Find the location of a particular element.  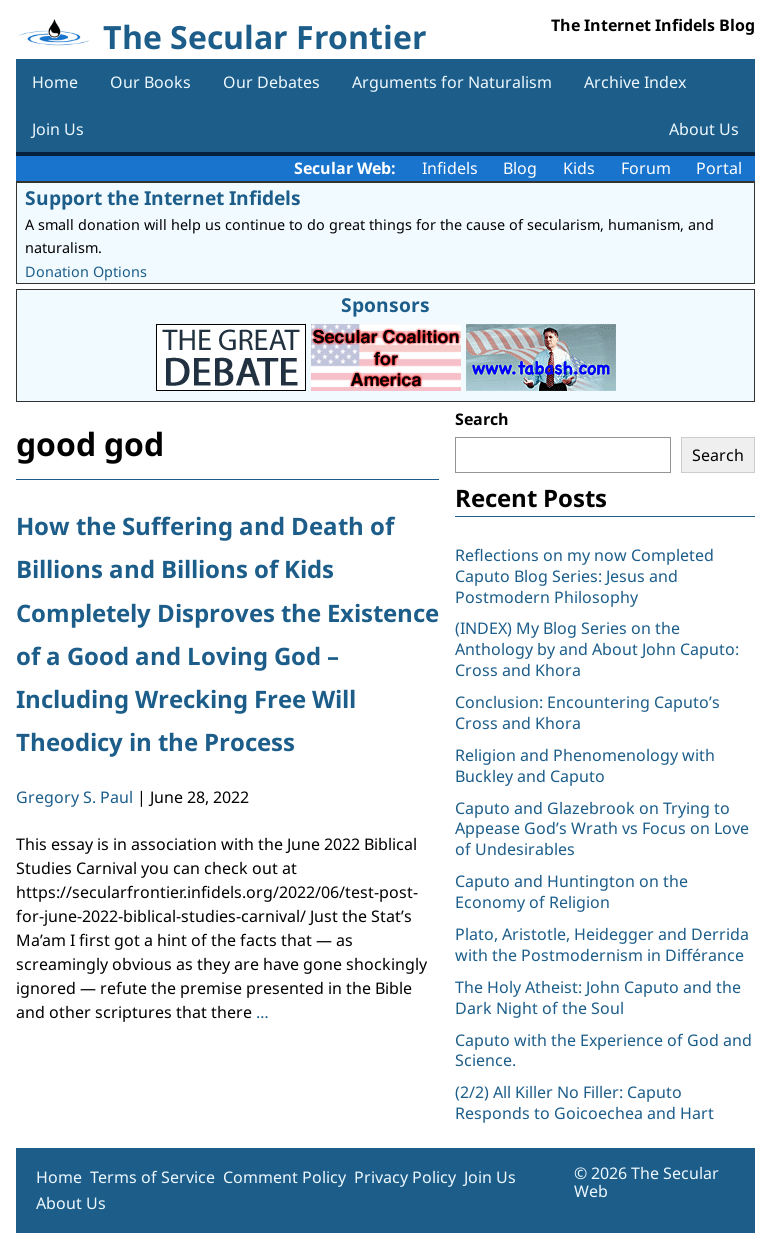

Kids is located at coordinates (579, 168).